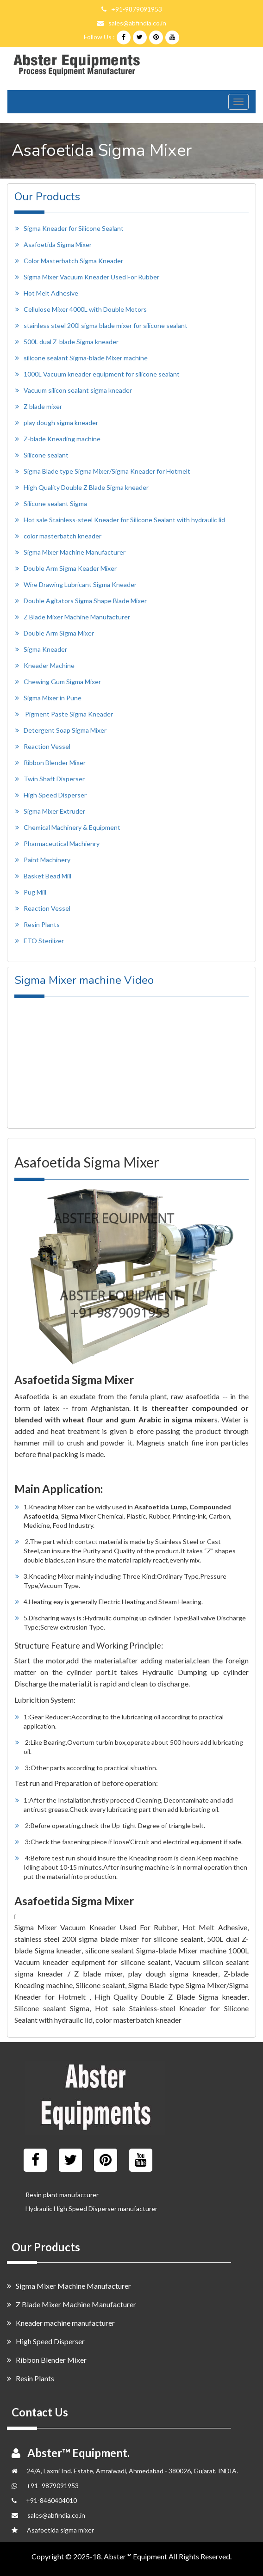  What do you see at coordinates (91, 277) in the screenshot?
I see `Sigma Mixer Vacuum Kneader Used For Rubber` at bounding box center [91, 277].